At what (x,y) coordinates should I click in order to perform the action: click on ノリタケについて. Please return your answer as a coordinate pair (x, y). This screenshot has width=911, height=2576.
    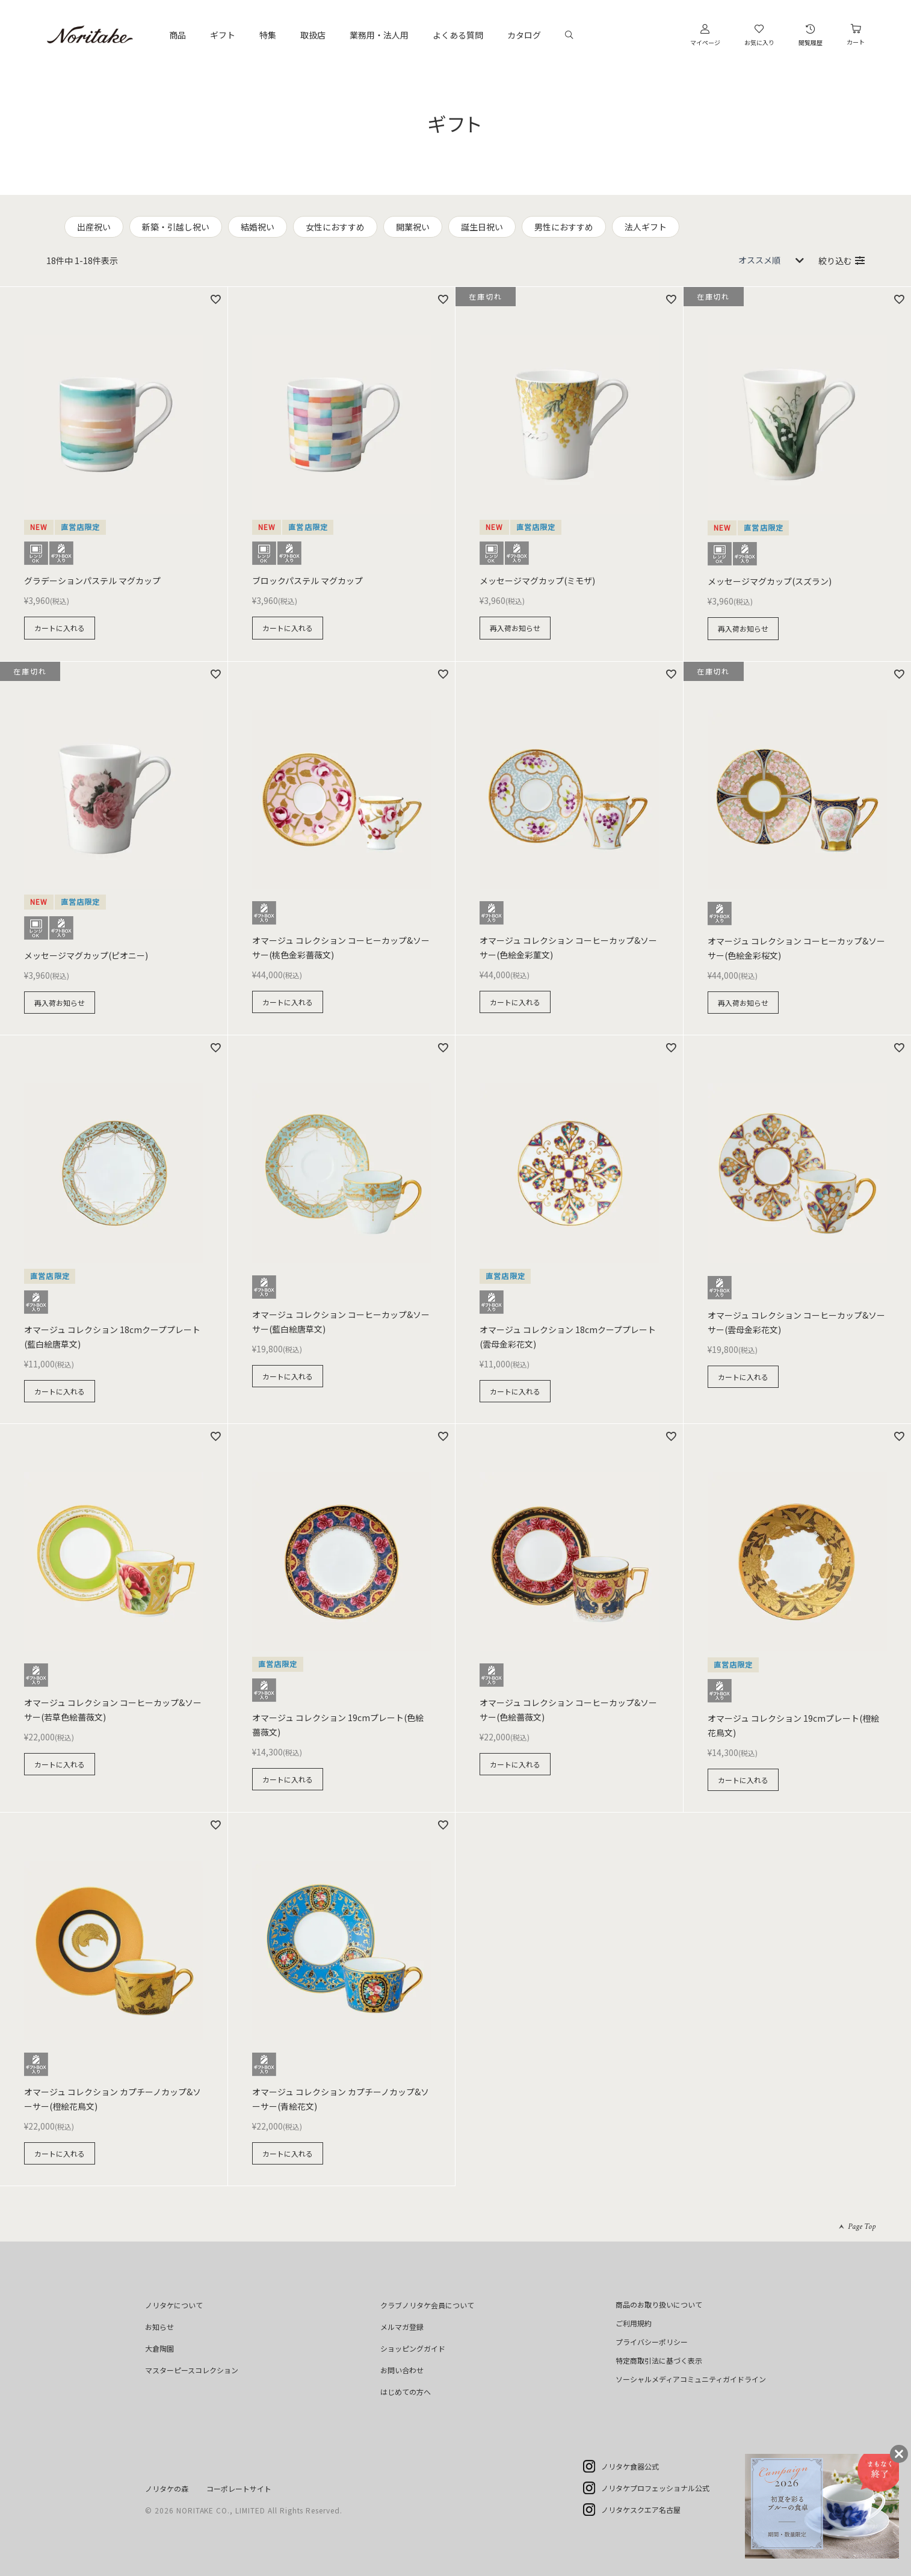
    Looking at the image, I should click on (174, 2305).